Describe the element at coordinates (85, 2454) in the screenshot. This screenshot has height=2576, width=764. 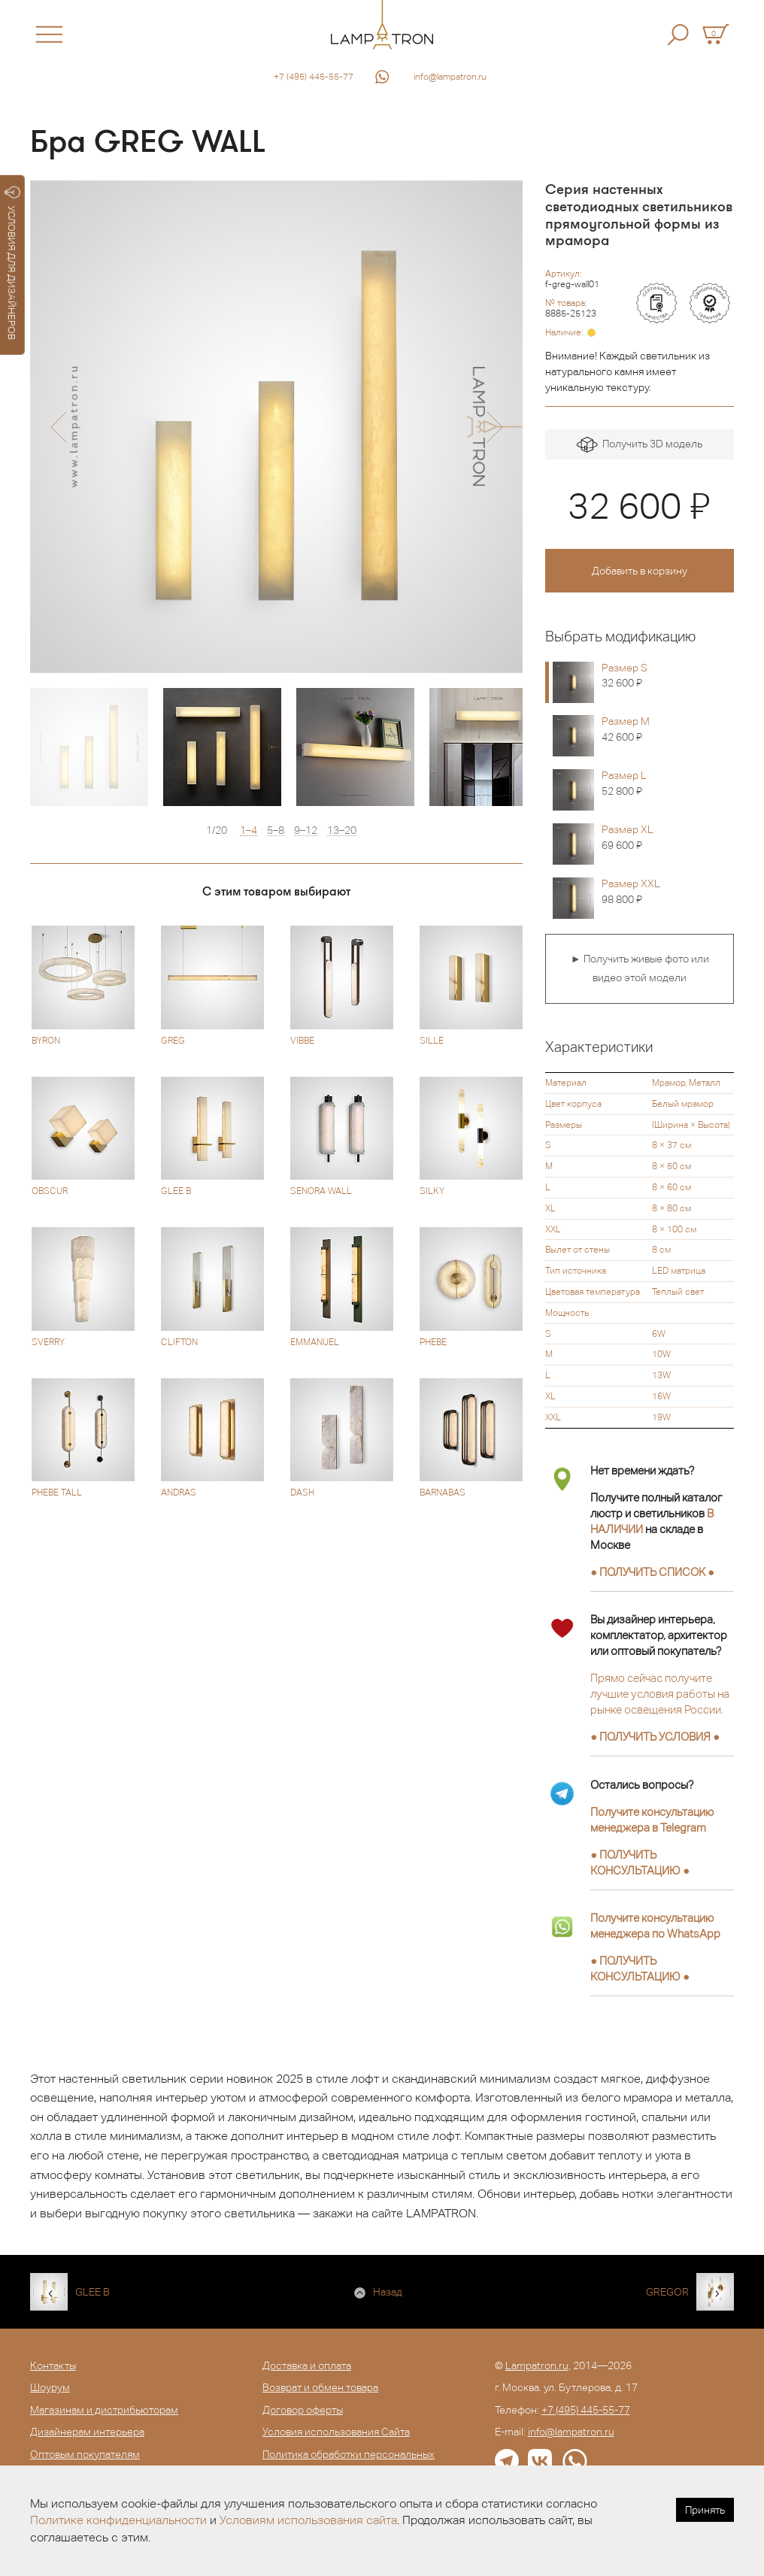
I see `Оптовым покупателям` at that location.